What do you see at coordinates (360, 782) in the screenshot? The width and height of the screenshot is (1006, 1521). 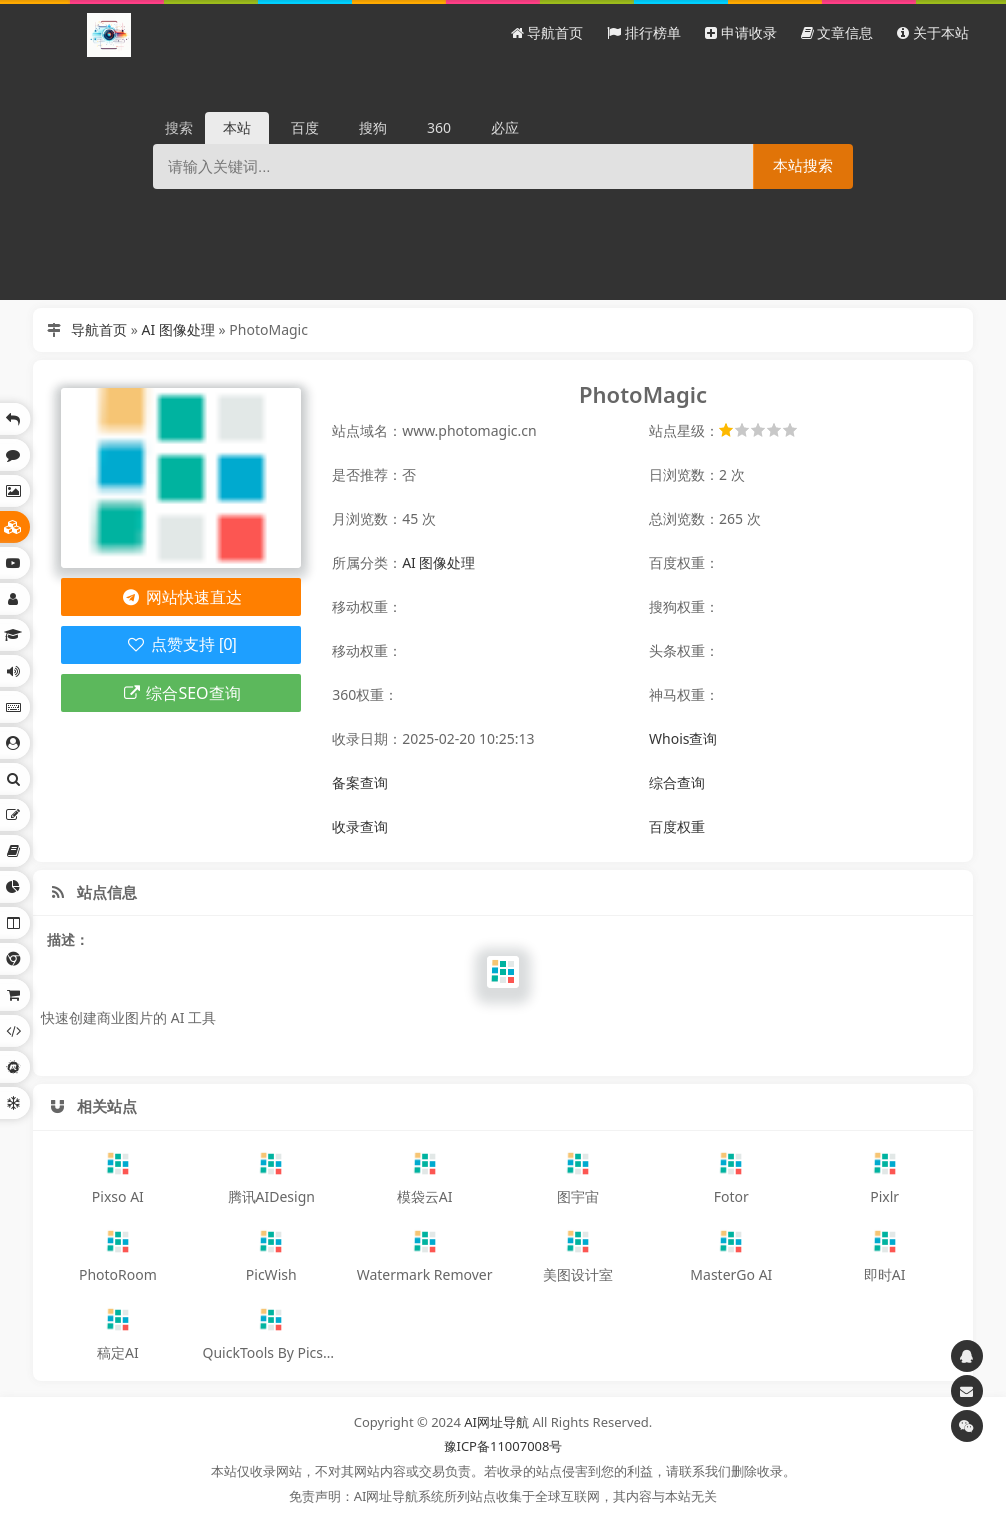 I see `备案查询` at bounding box center [360, 782].